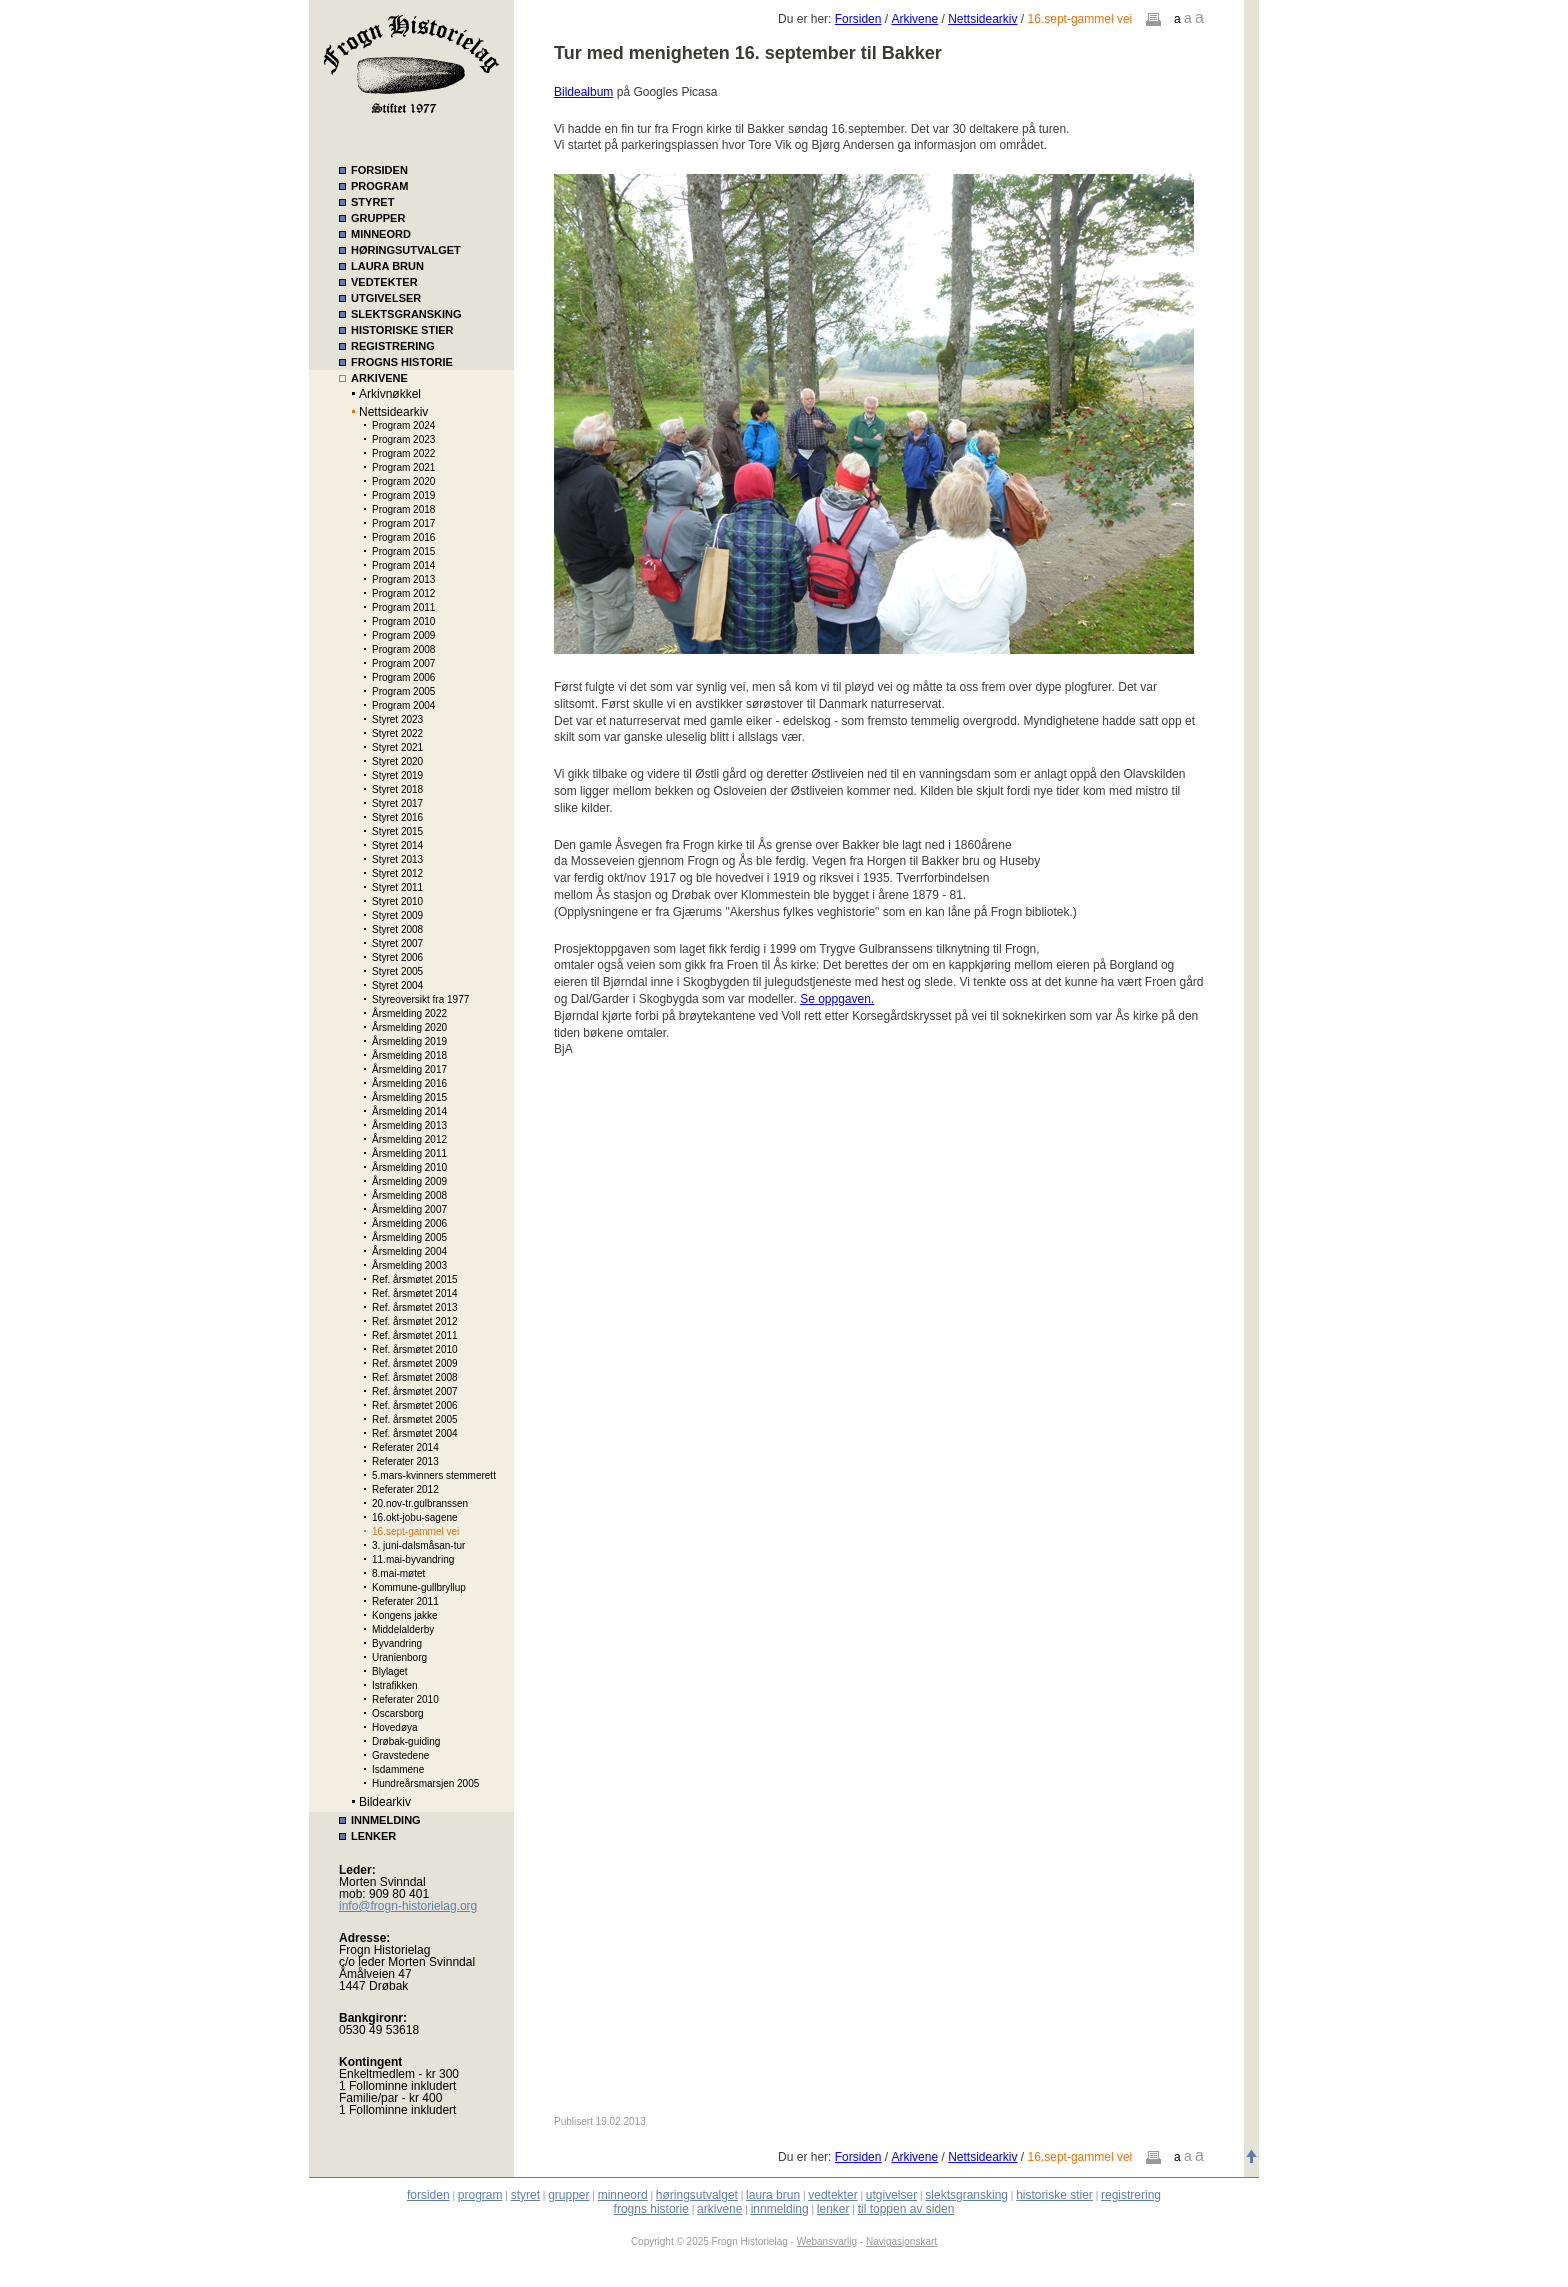 This screenshot has width=1568, height=2287. I want to click on Årsmelding 2011, so click(409, 1153).